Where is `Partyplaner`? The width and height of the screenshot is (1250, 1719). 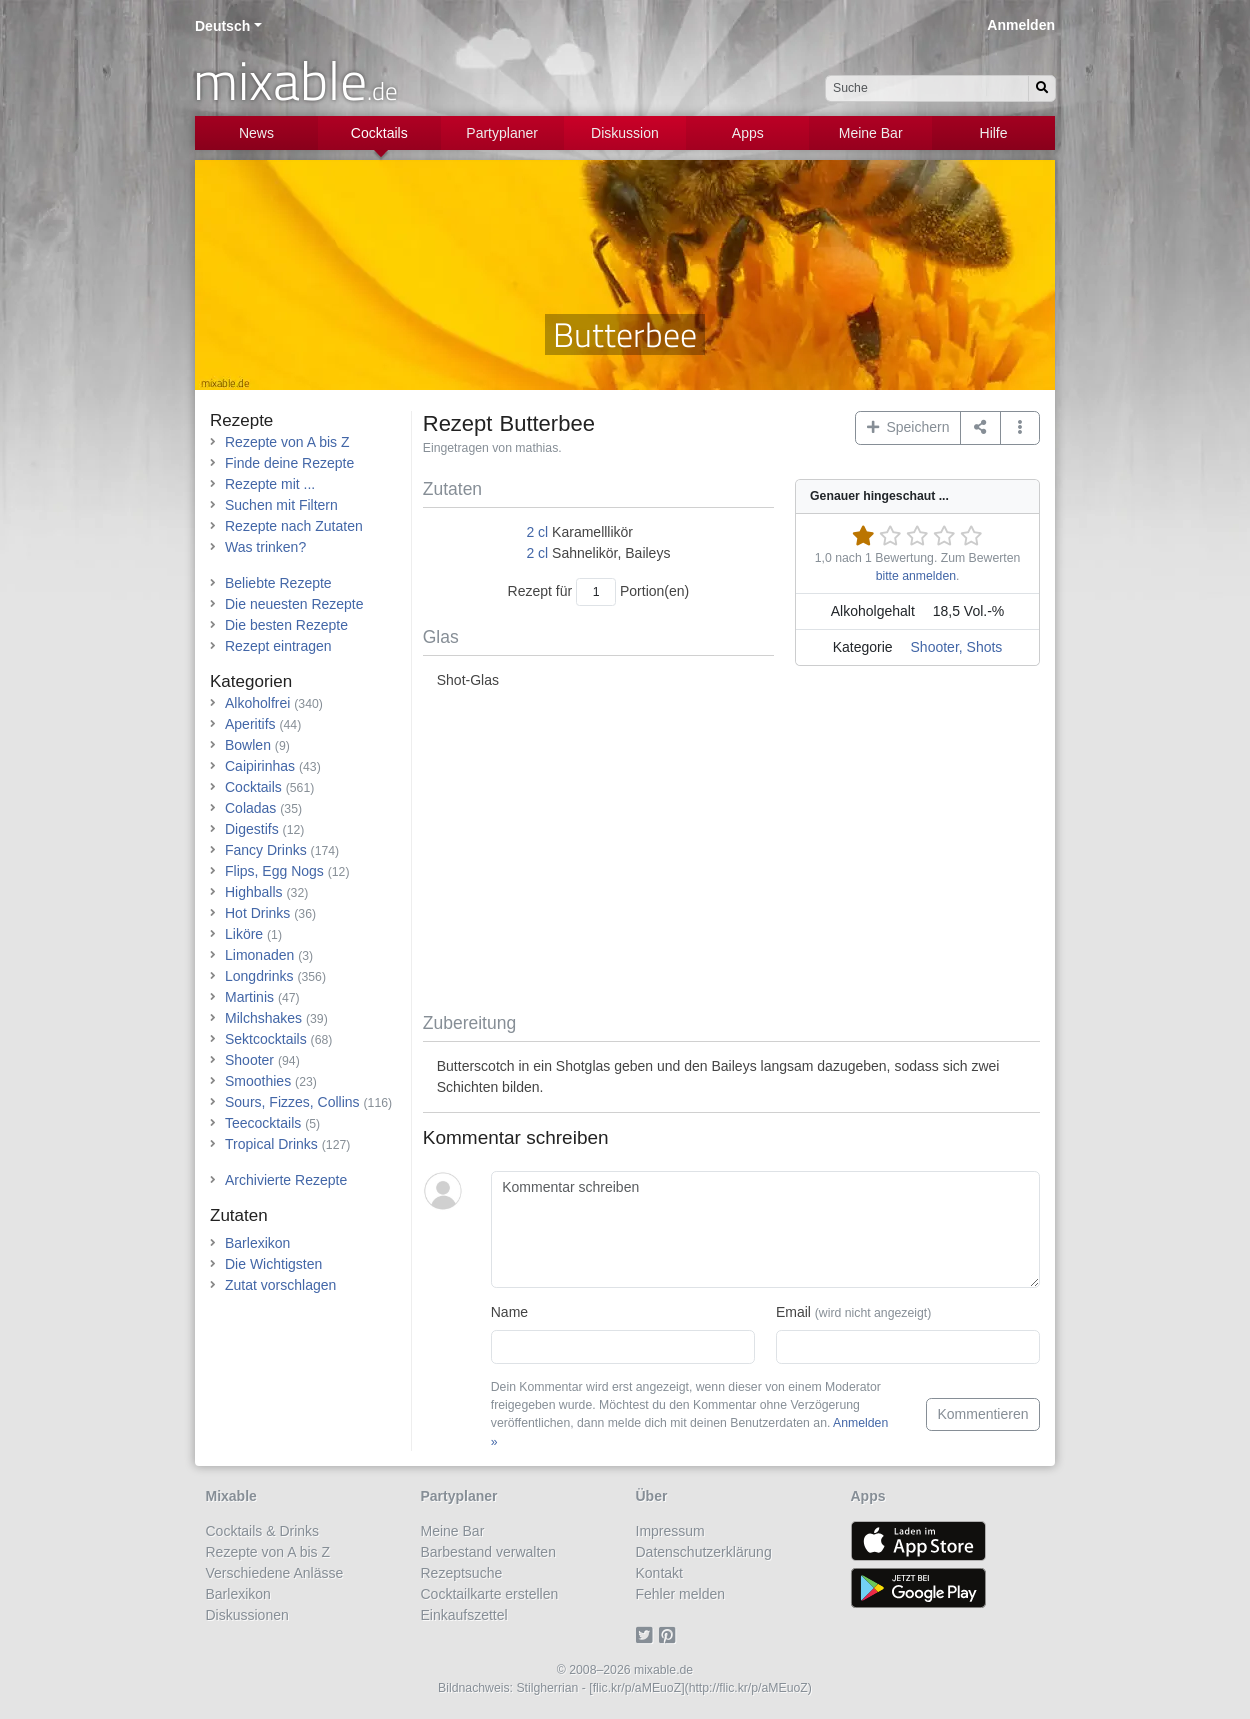 Partyplaner is located at coordinates (502, 133).